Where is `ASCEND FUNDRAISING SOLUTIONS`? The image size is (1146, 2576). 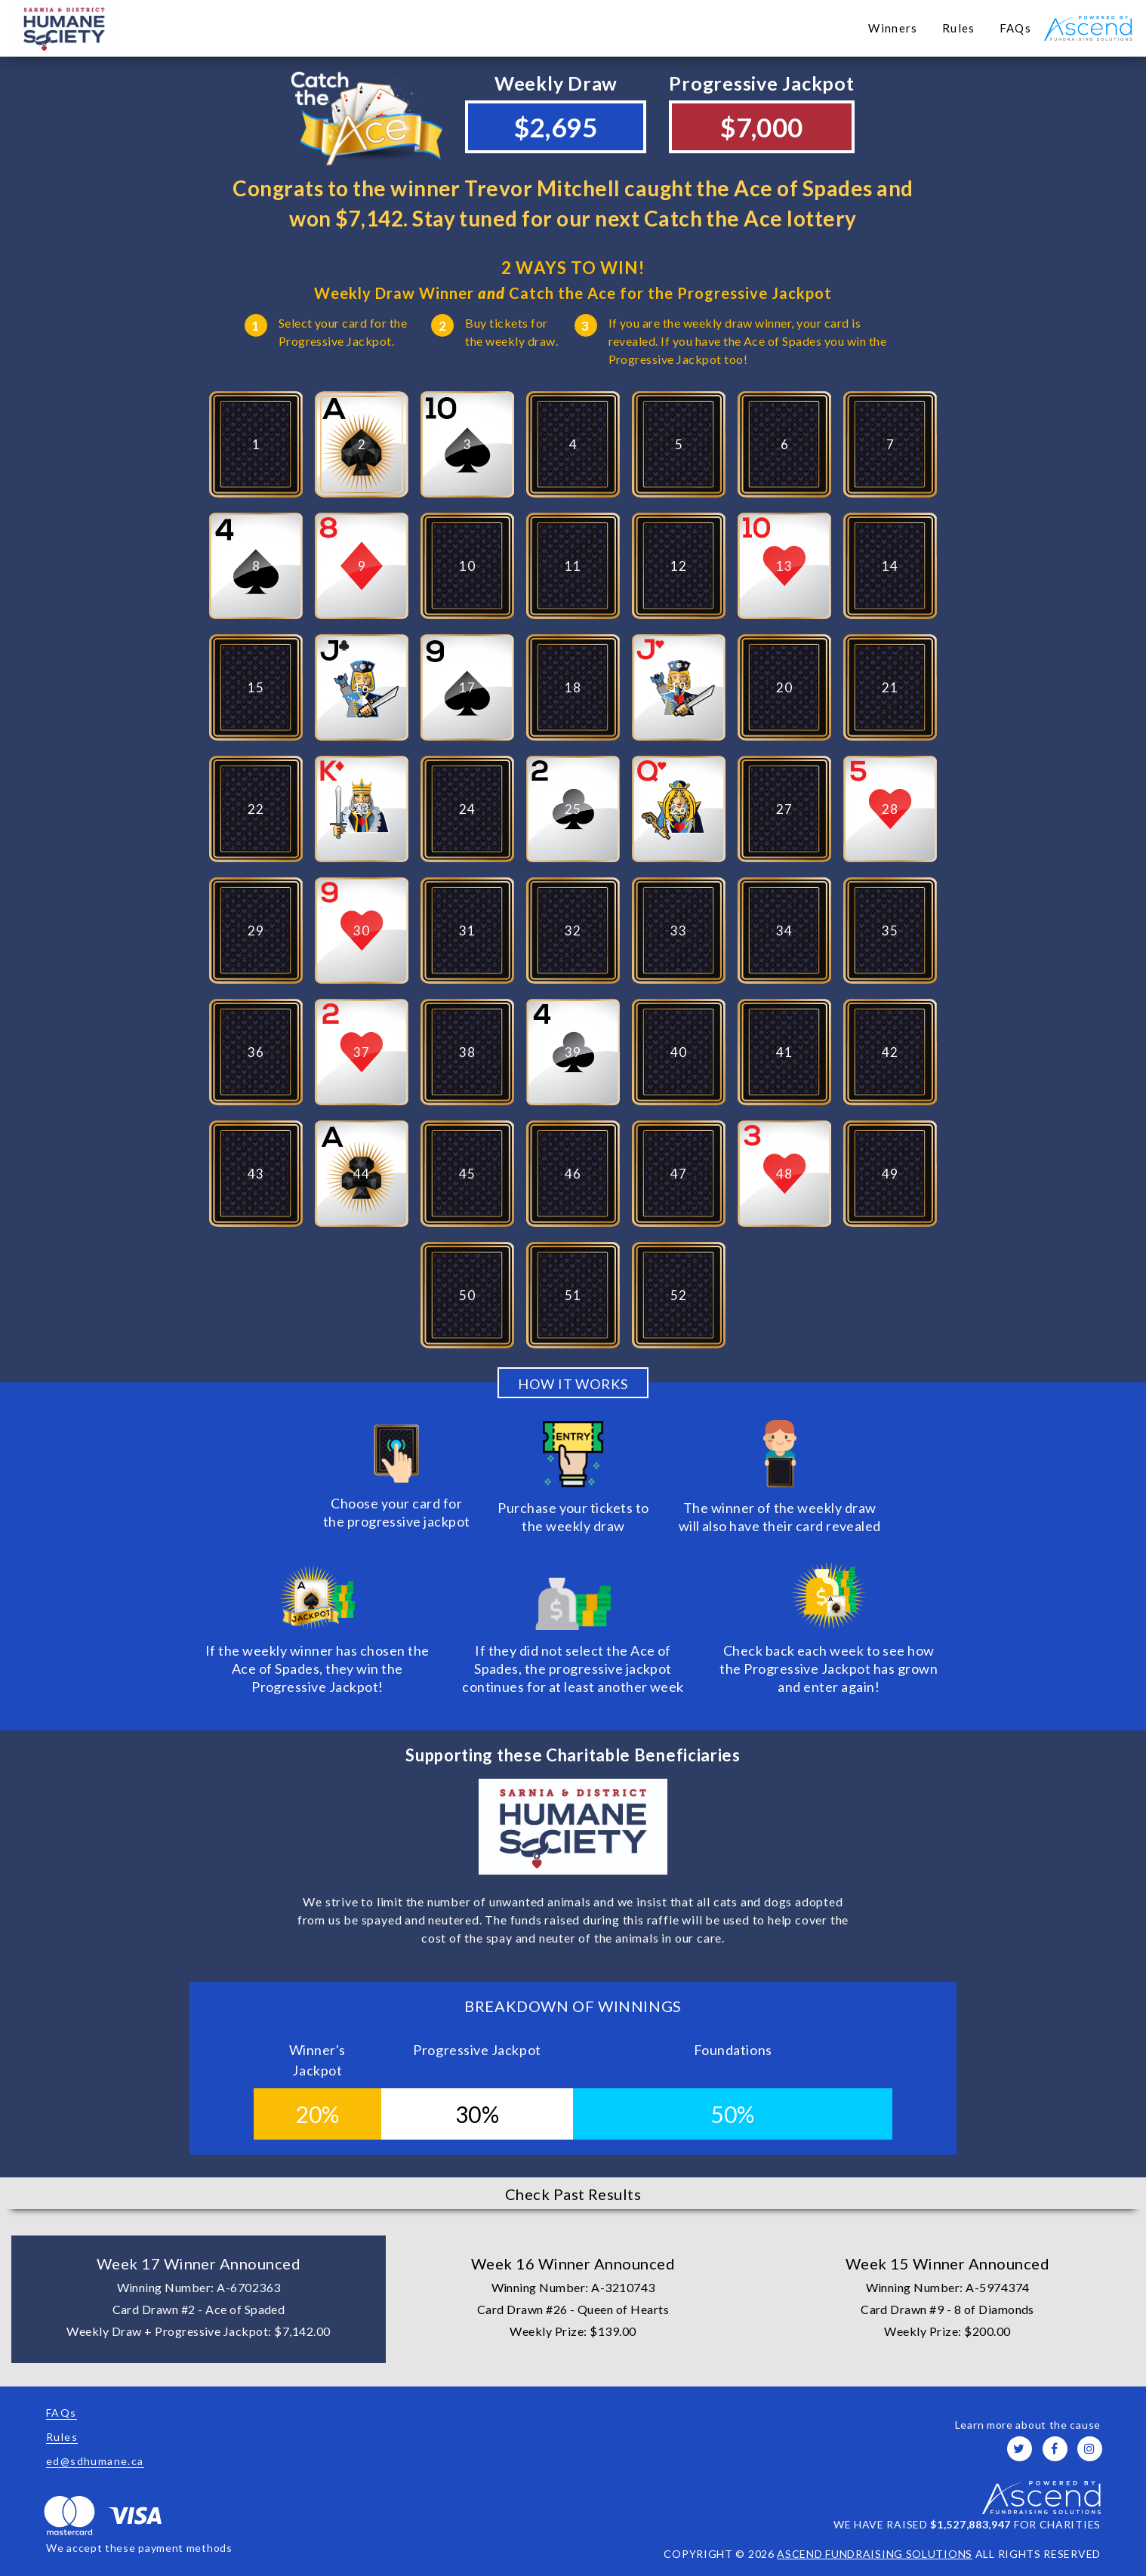
ASCEND FUNDRAISING SOLUTIONS is located at coordinates (874, 2553).